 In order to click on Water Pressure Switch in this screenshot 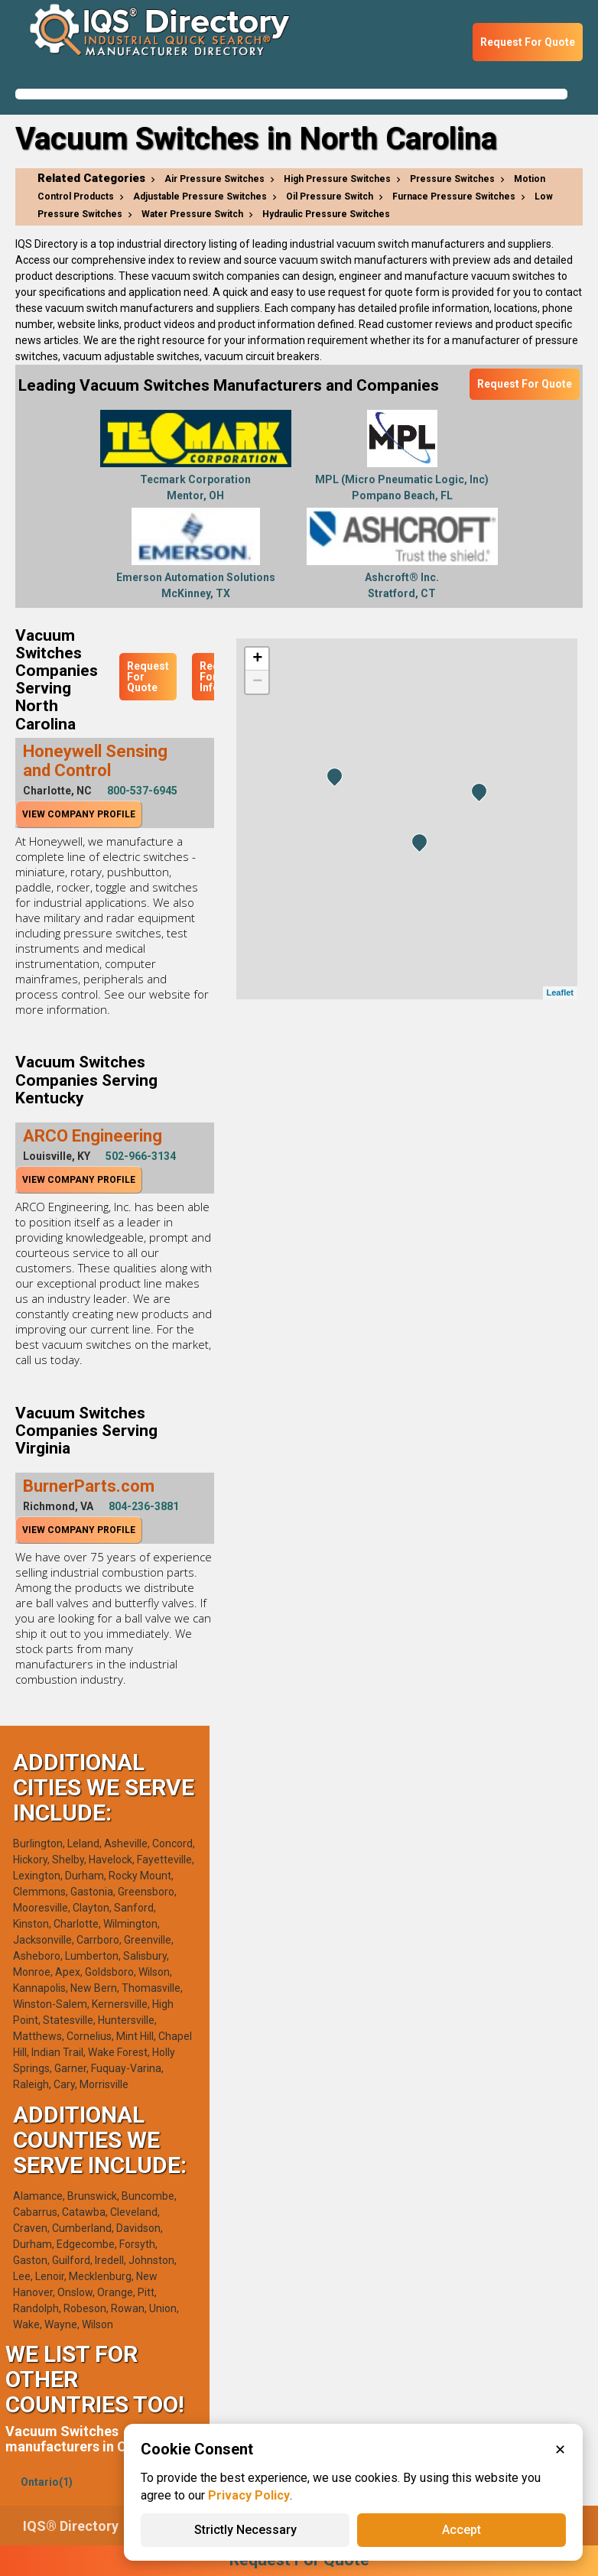, I will do `click(192, 214)`.